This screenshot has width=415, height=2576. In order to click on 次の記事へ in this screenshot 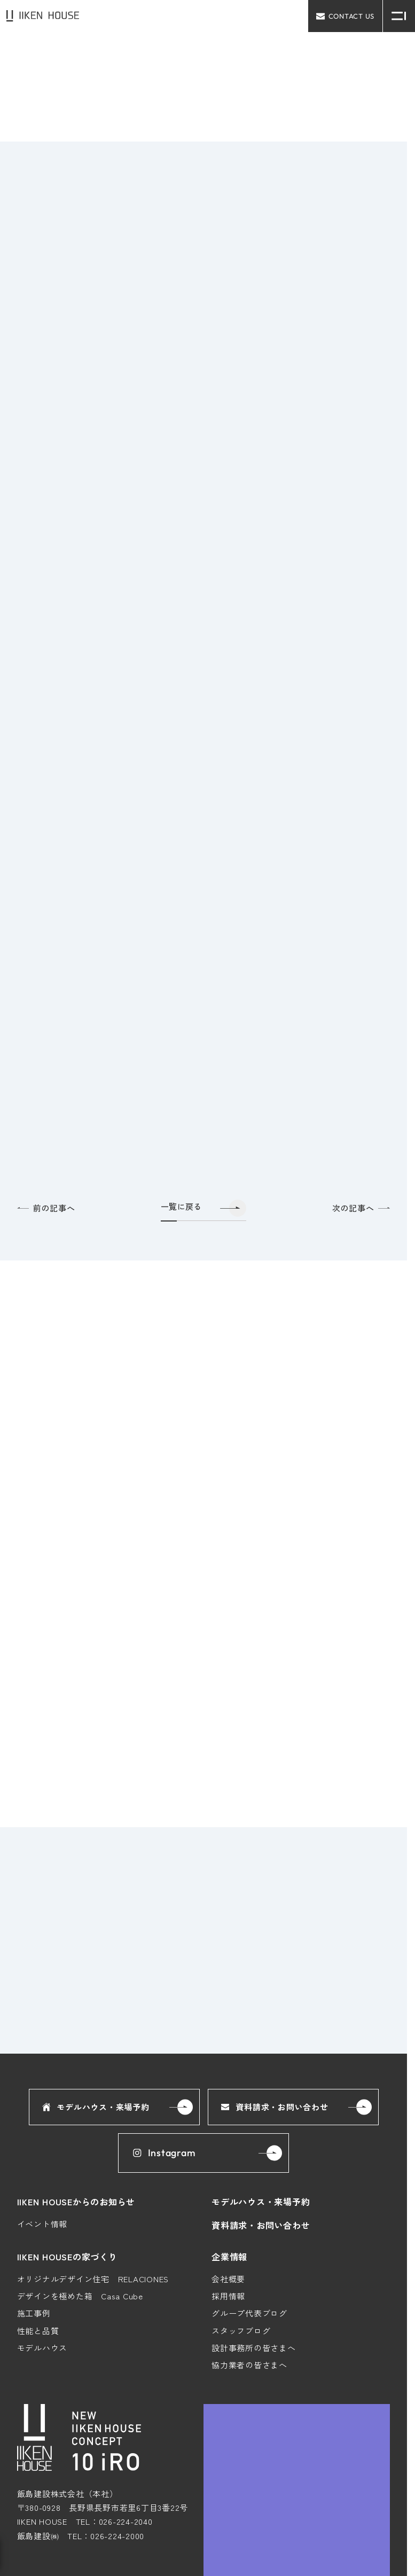, I will do `click(361, 1226)`.